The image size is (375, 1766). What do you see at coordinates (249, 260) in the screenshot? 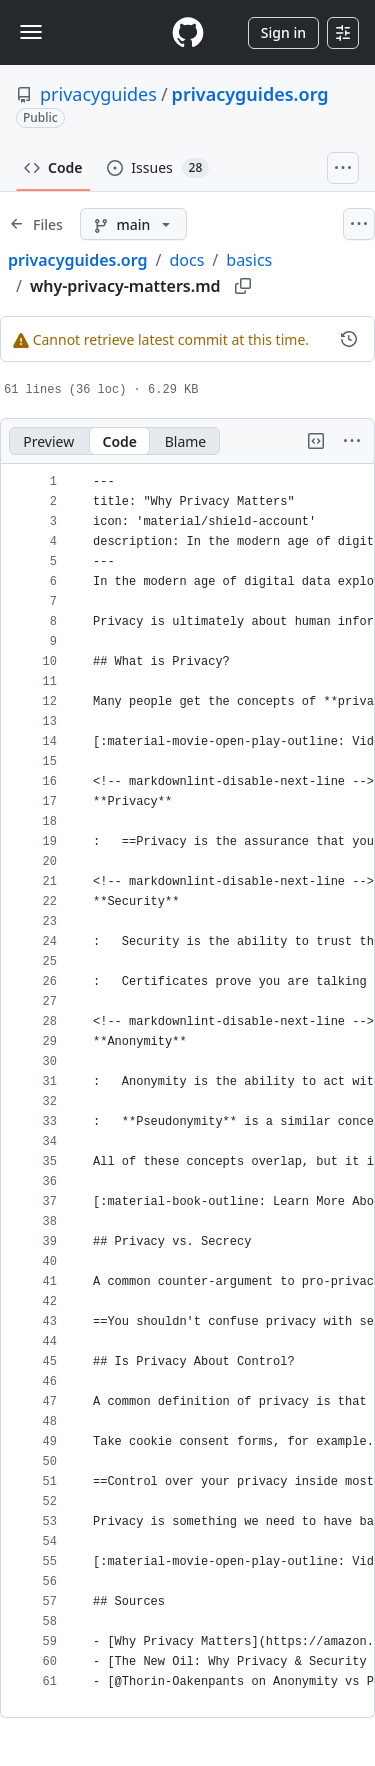
I see `basics` at bounding box center [249, 260].